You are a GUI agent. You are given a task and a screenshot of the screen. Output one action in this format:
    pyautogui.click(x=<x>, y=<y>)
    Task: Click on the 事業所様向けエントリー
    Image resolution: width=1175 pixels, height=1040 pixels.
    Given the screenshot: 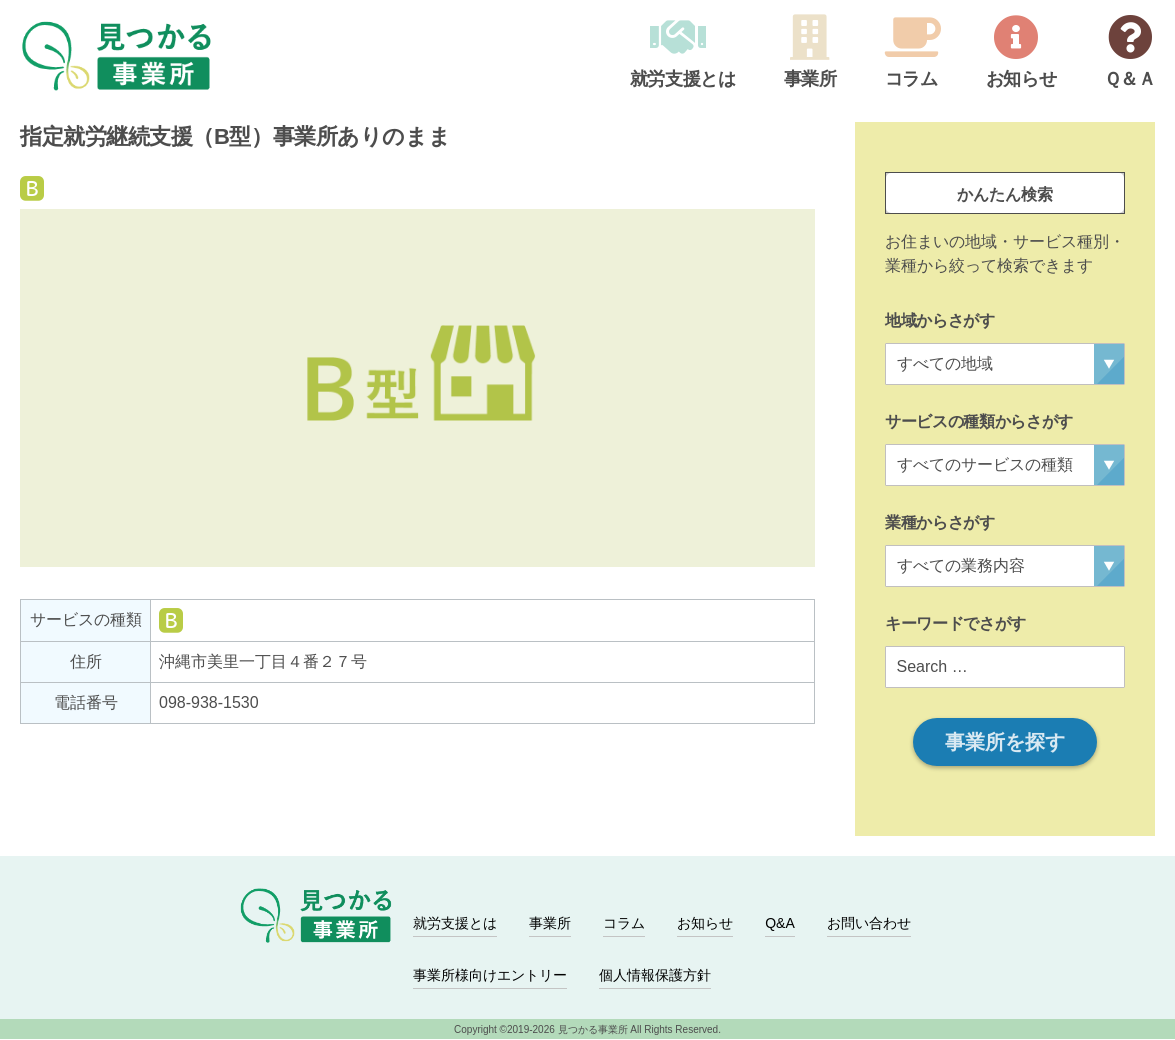 What is the action you would take?
    pyautogui.click(x=490, y=976)
    